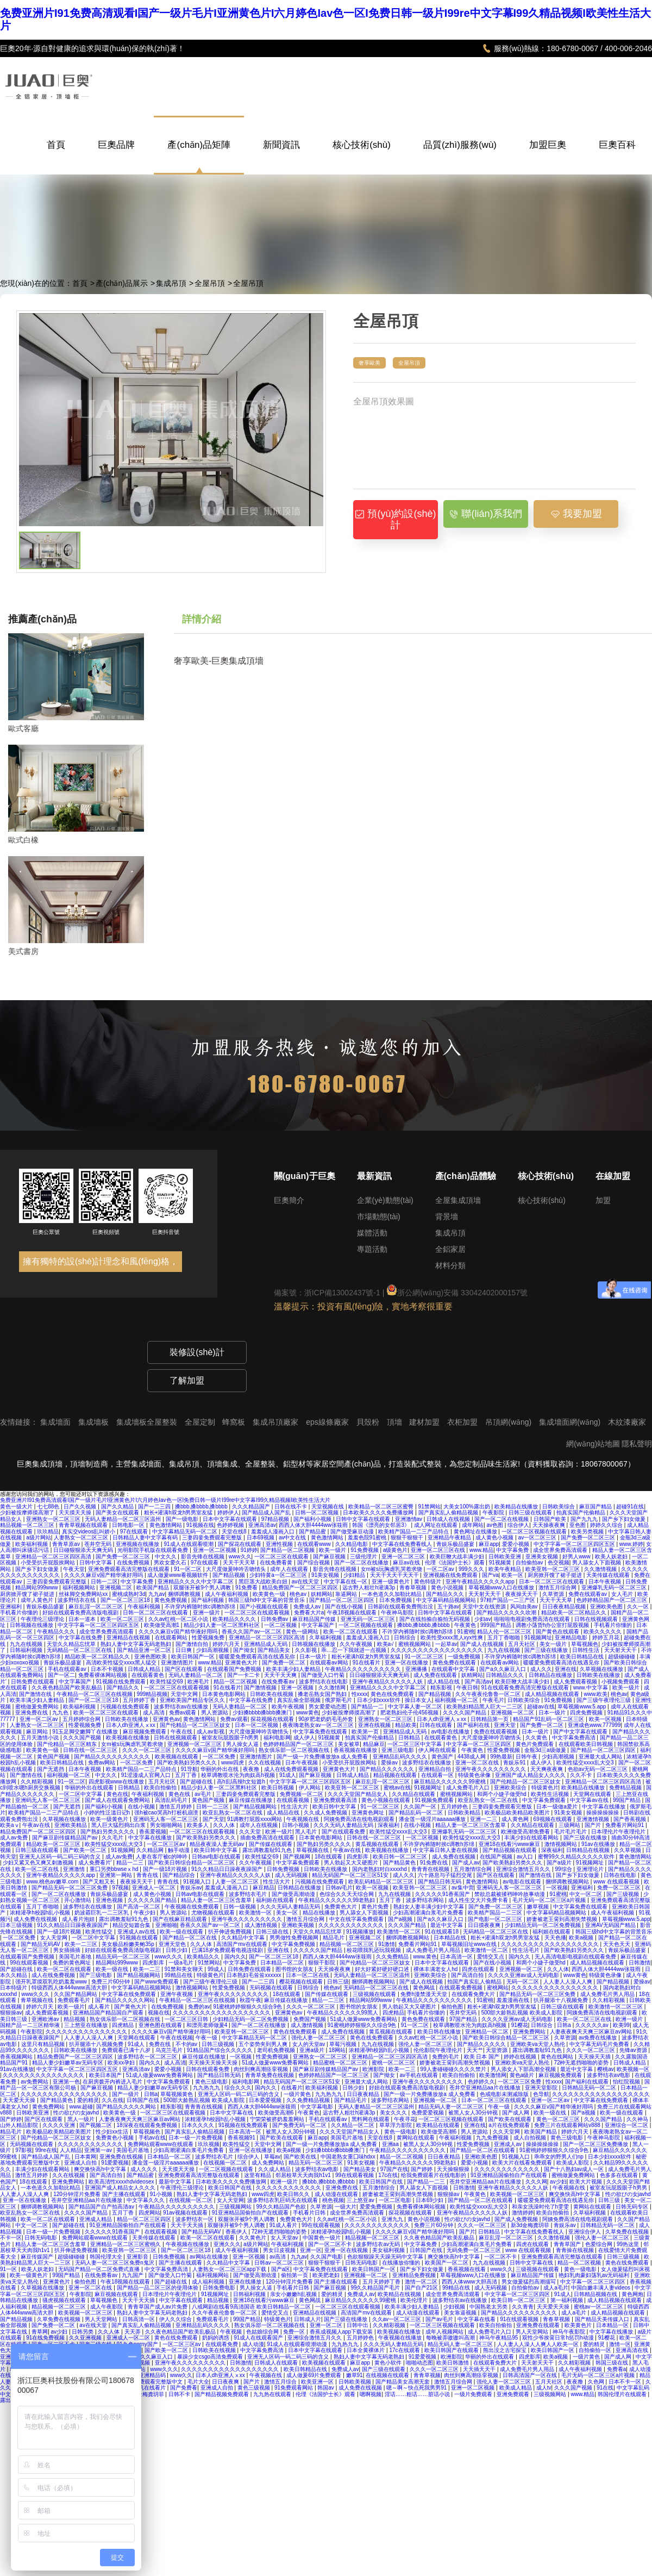  I want to click on 全屋集成頂墻, so click(458, 1200).